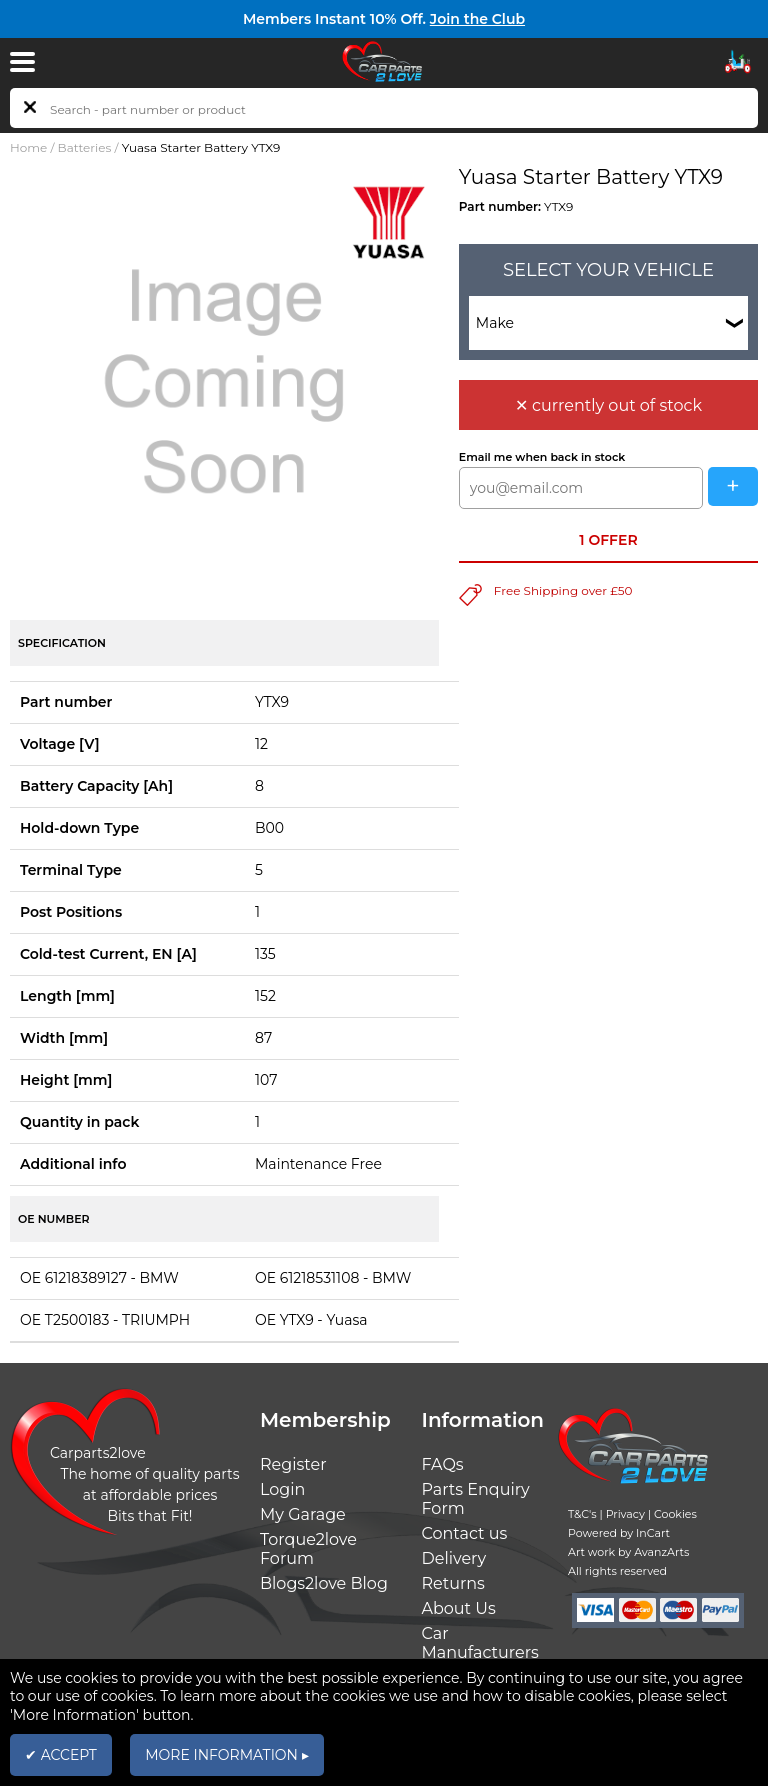  What do you see at coordinates (443, 1464) in the screenshot?
I see `FAQs` at bounding box center [443, 1464].